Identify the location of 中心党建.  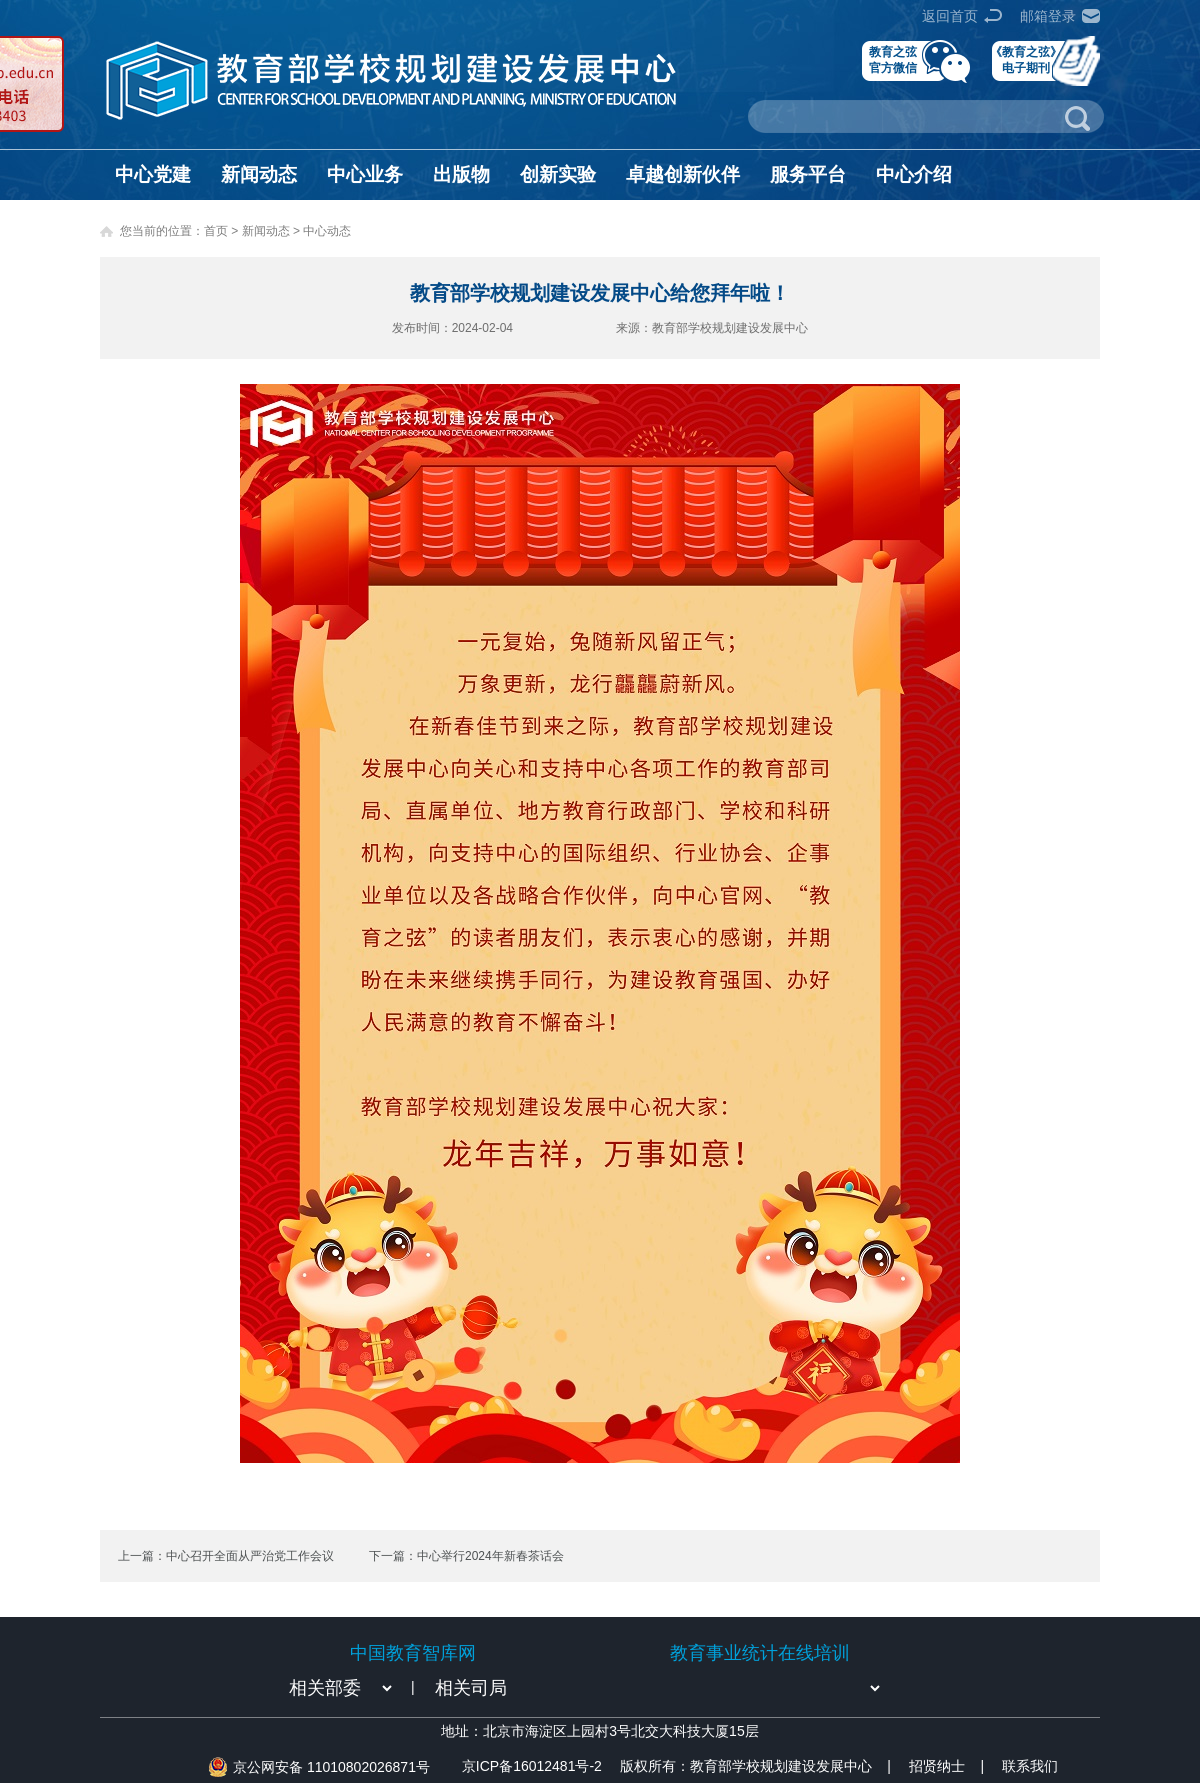
(153, 174).